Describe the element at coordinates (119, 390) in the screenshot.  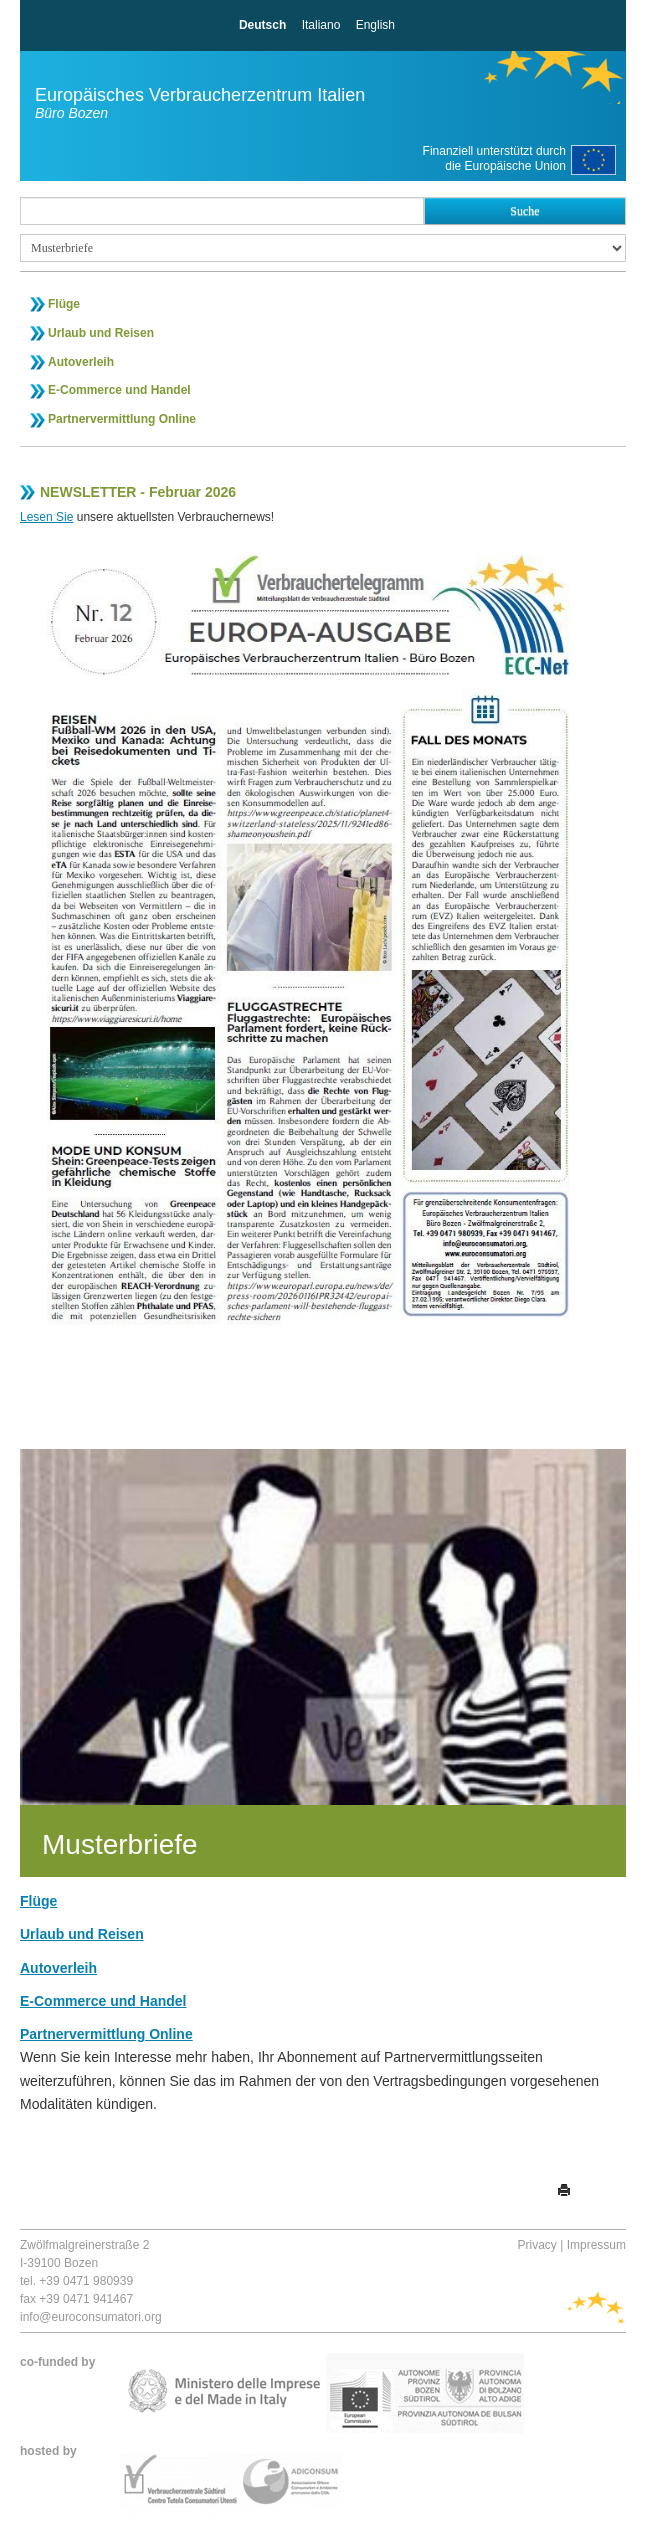
I see `E-Commerce und Handel` at that location.